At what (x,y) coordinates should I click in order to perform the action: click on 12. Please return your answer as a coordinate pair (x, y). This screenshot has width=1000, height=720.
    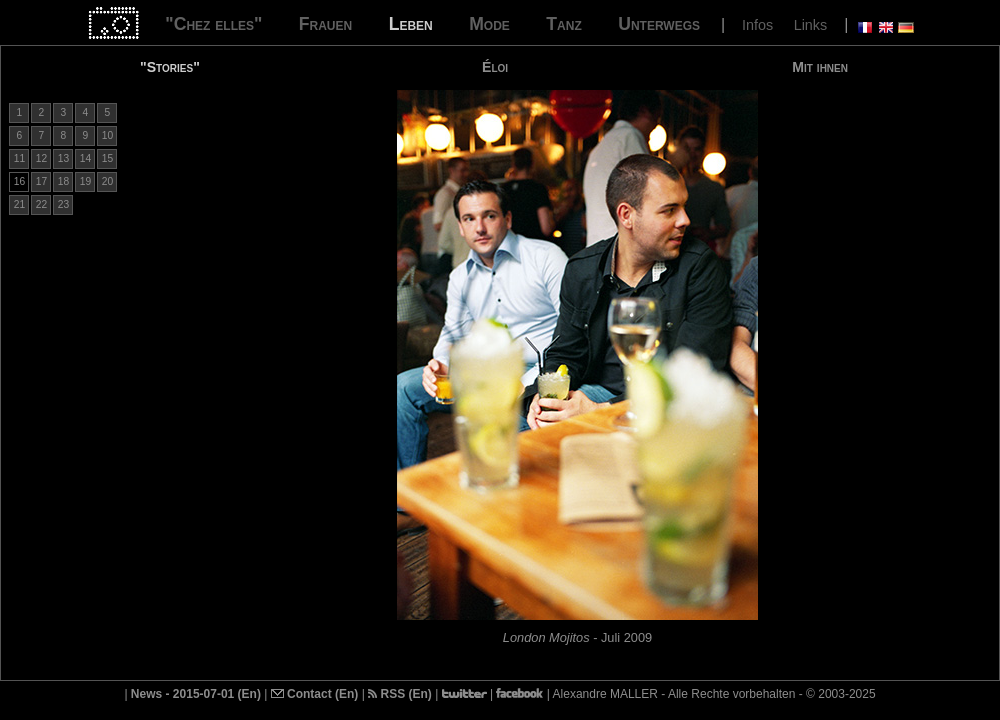
    Looking at the image, I should click on (41, 158).